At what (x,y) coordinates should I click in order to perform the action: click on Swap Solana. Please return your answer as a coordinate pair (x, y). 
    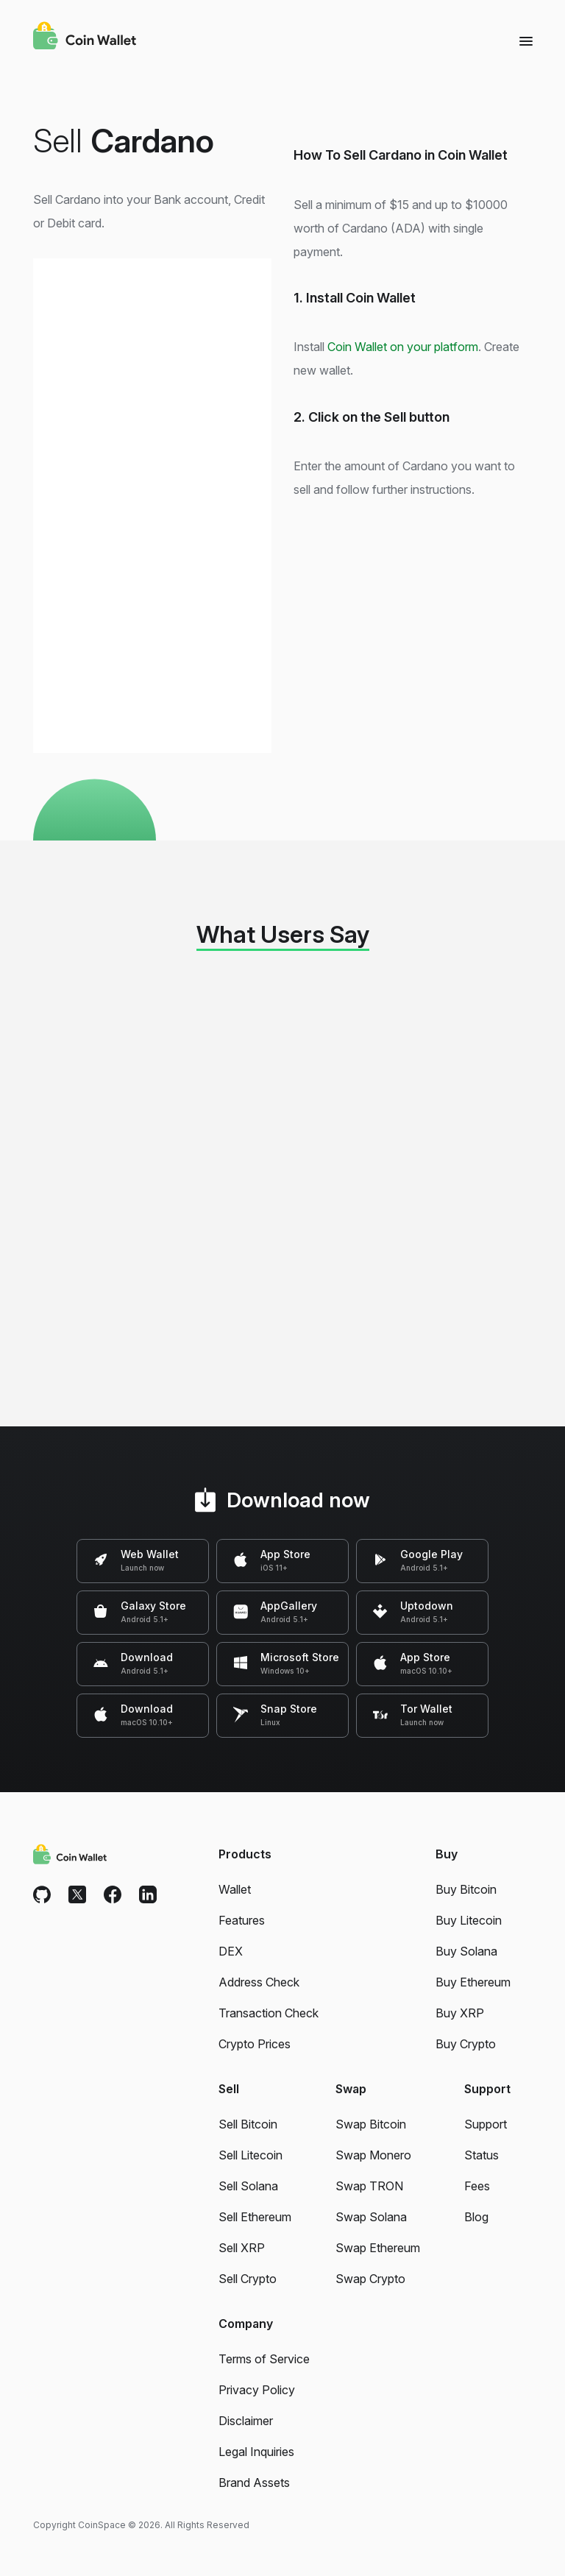
    Looking at the image, I should click on (371, 2216).